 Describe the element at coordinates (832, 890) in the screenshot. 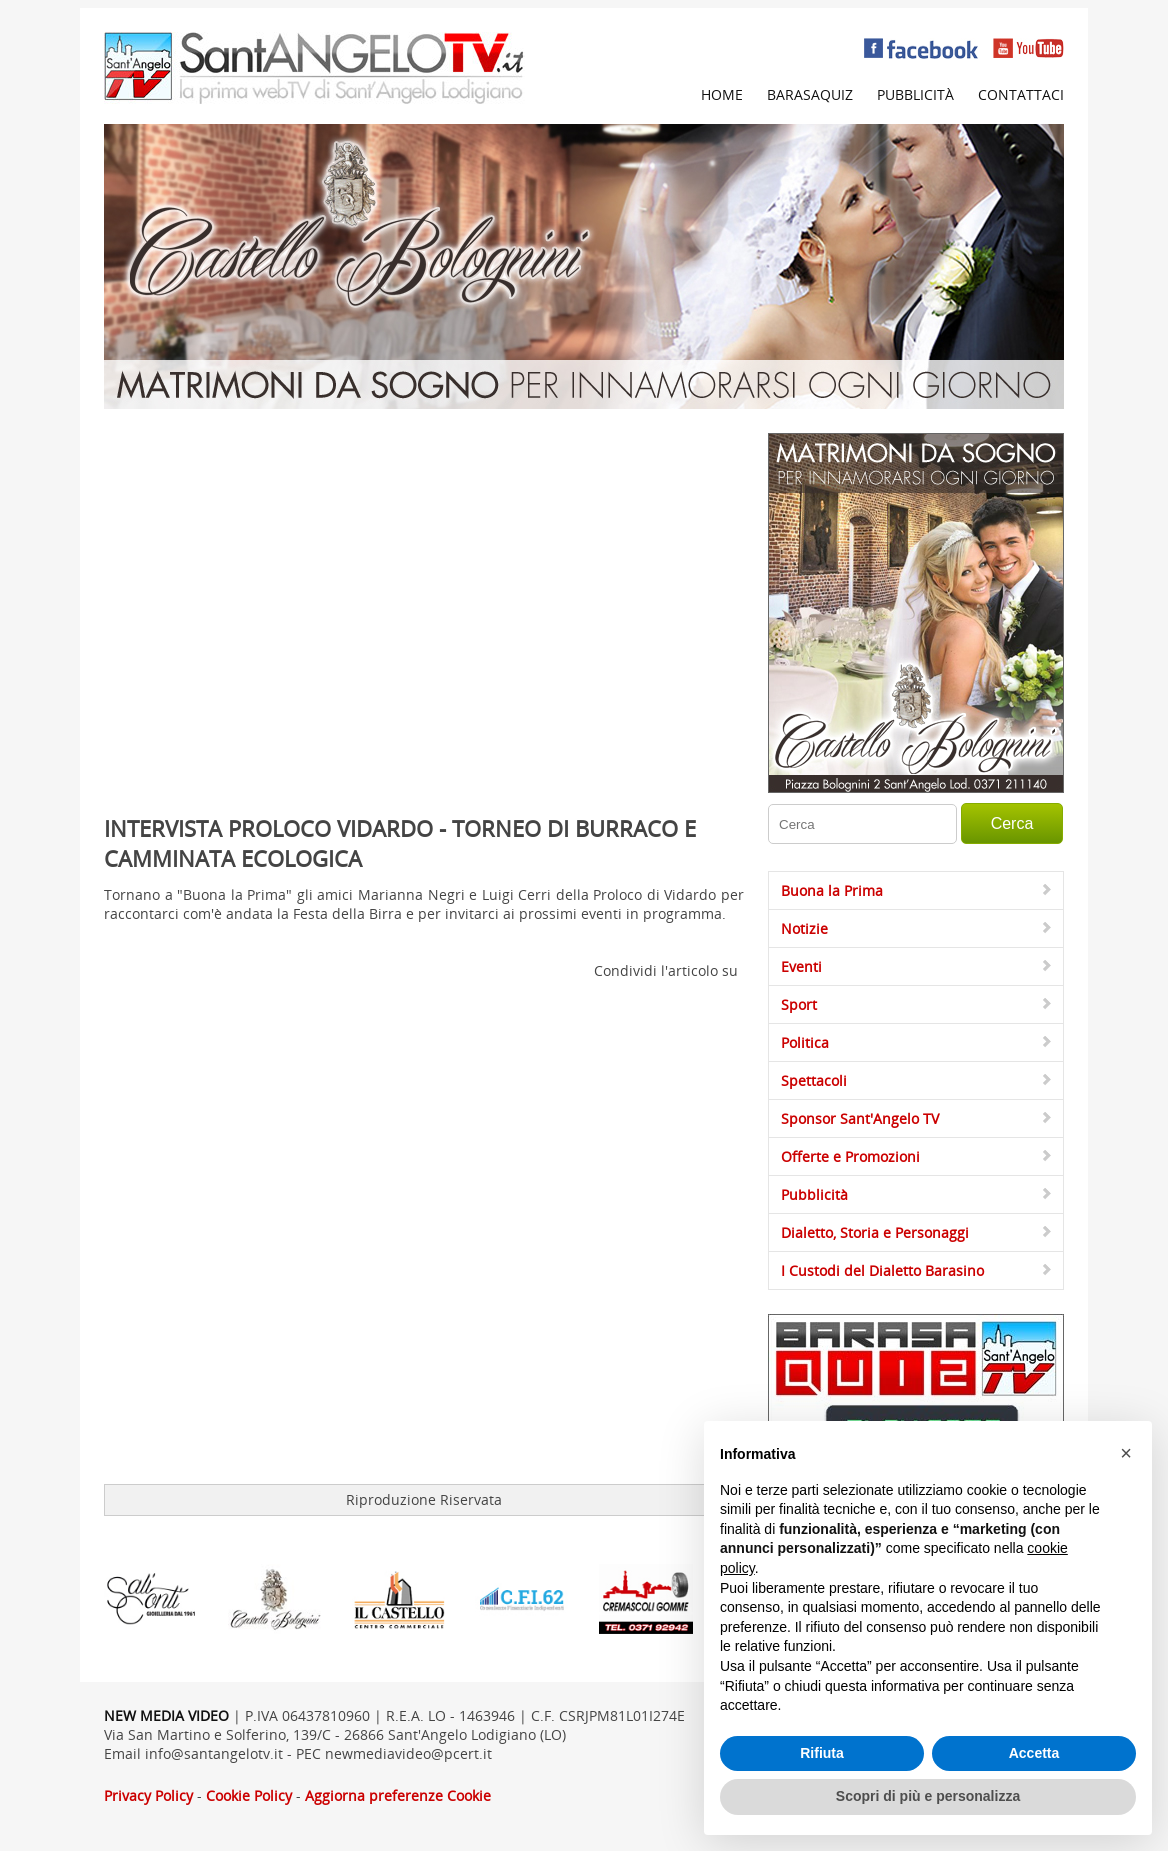

I see `Buona la Prima` at that location.